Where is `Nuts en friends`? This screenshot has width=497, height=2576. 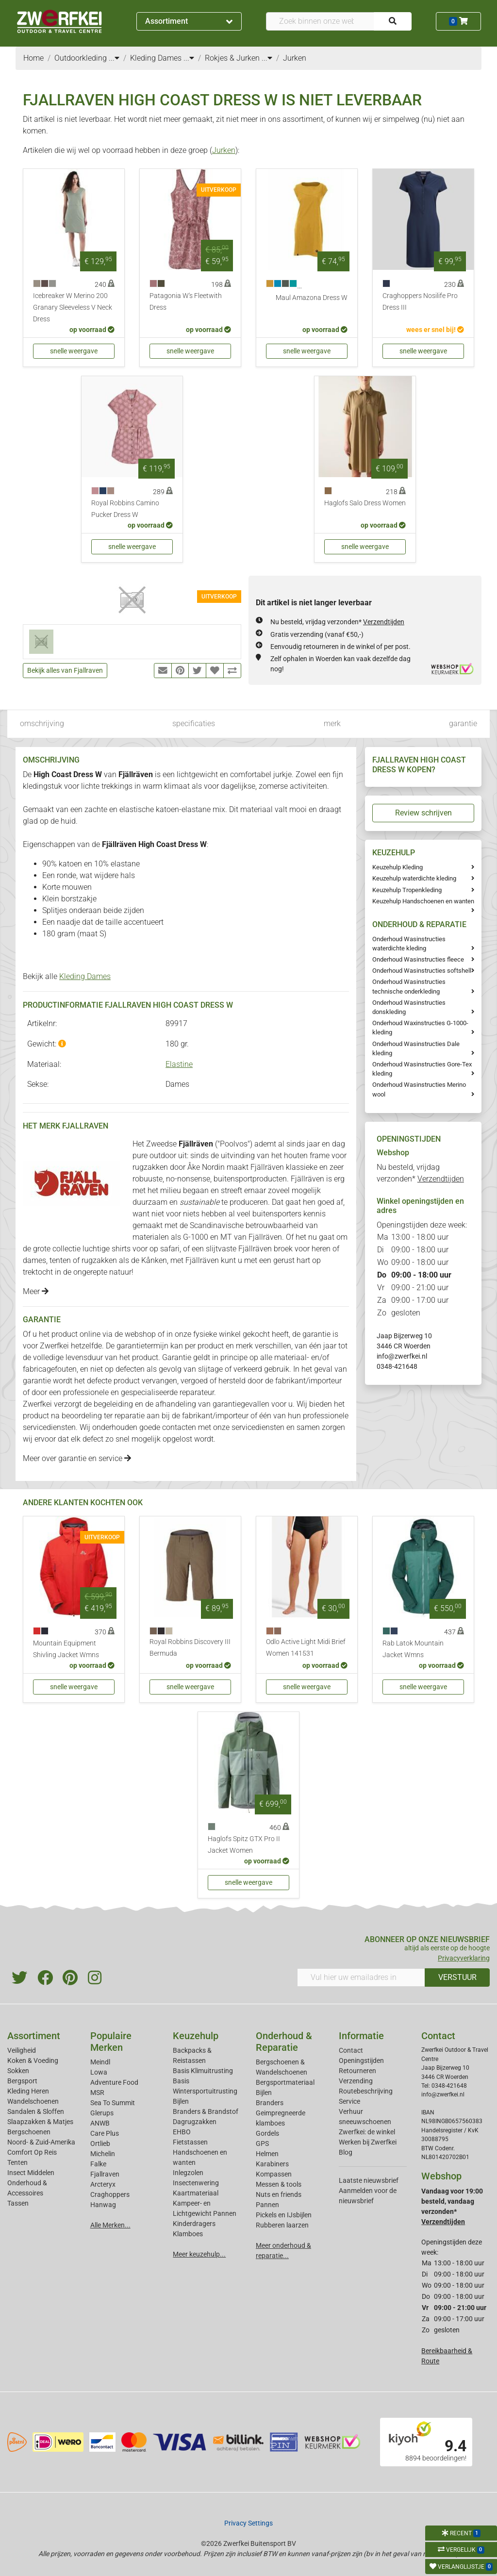
Nuts en friends is located at coordinates (278, 2194).